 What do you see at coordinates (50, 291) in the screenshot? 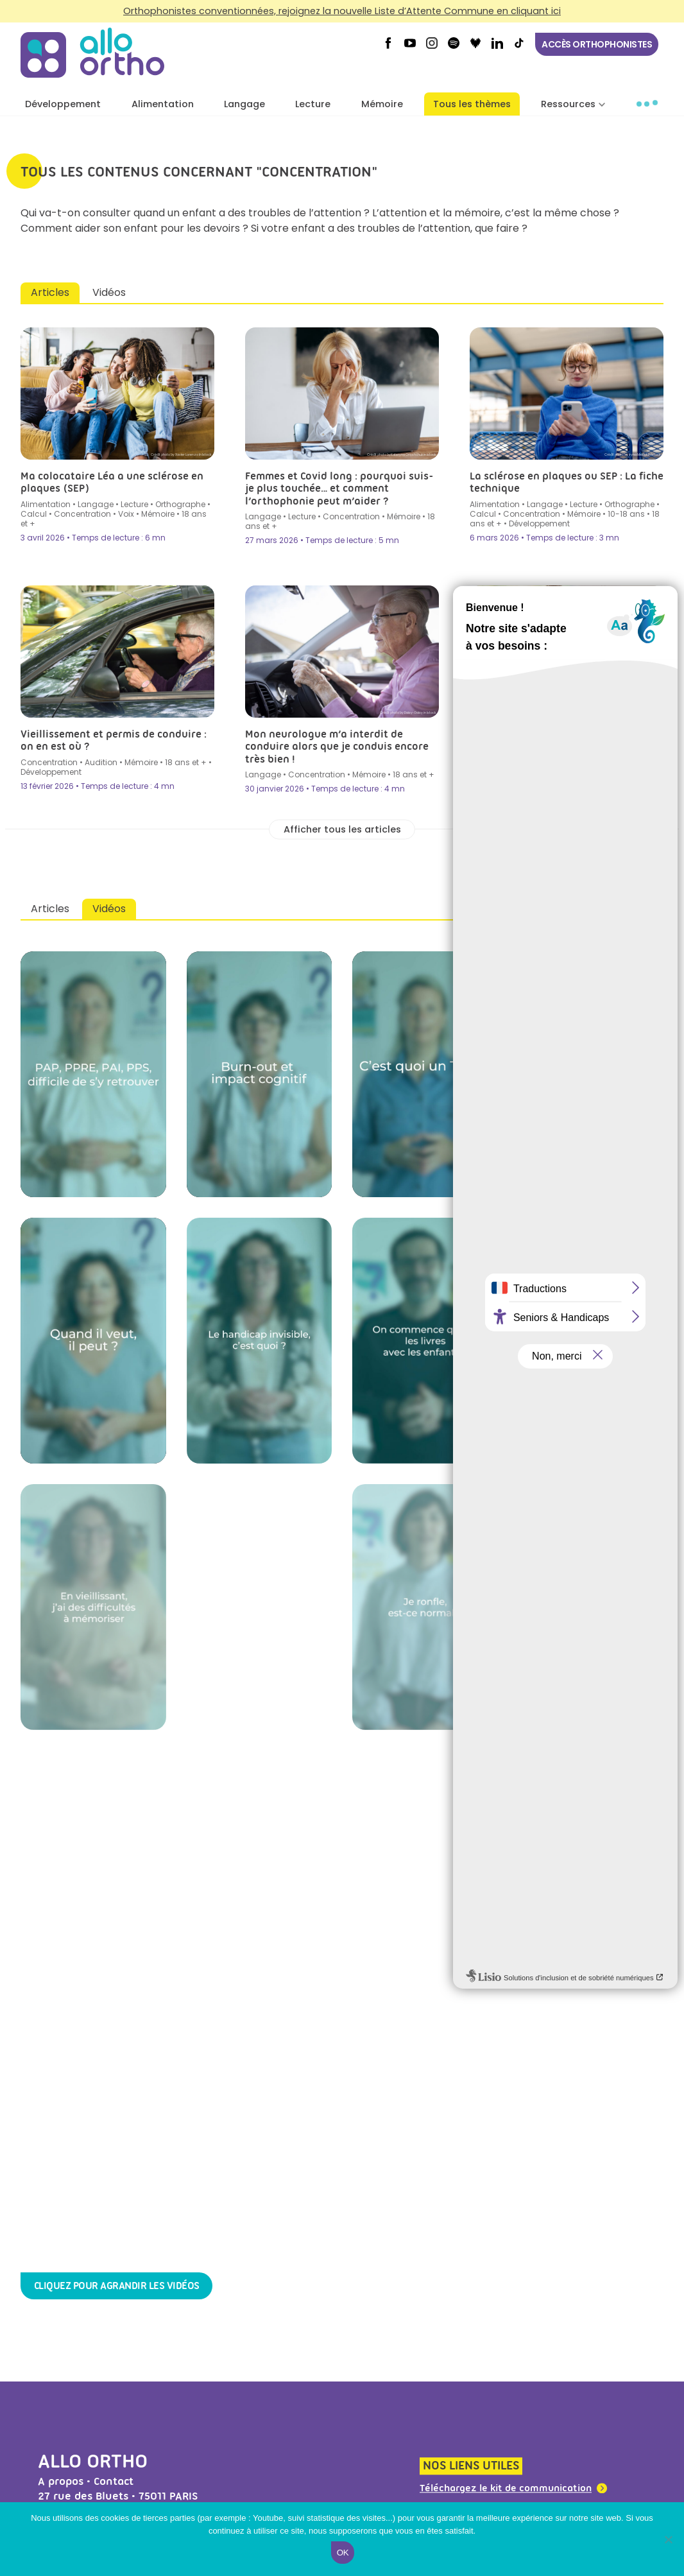
I see `Articles` at bounding box center [50, 291].